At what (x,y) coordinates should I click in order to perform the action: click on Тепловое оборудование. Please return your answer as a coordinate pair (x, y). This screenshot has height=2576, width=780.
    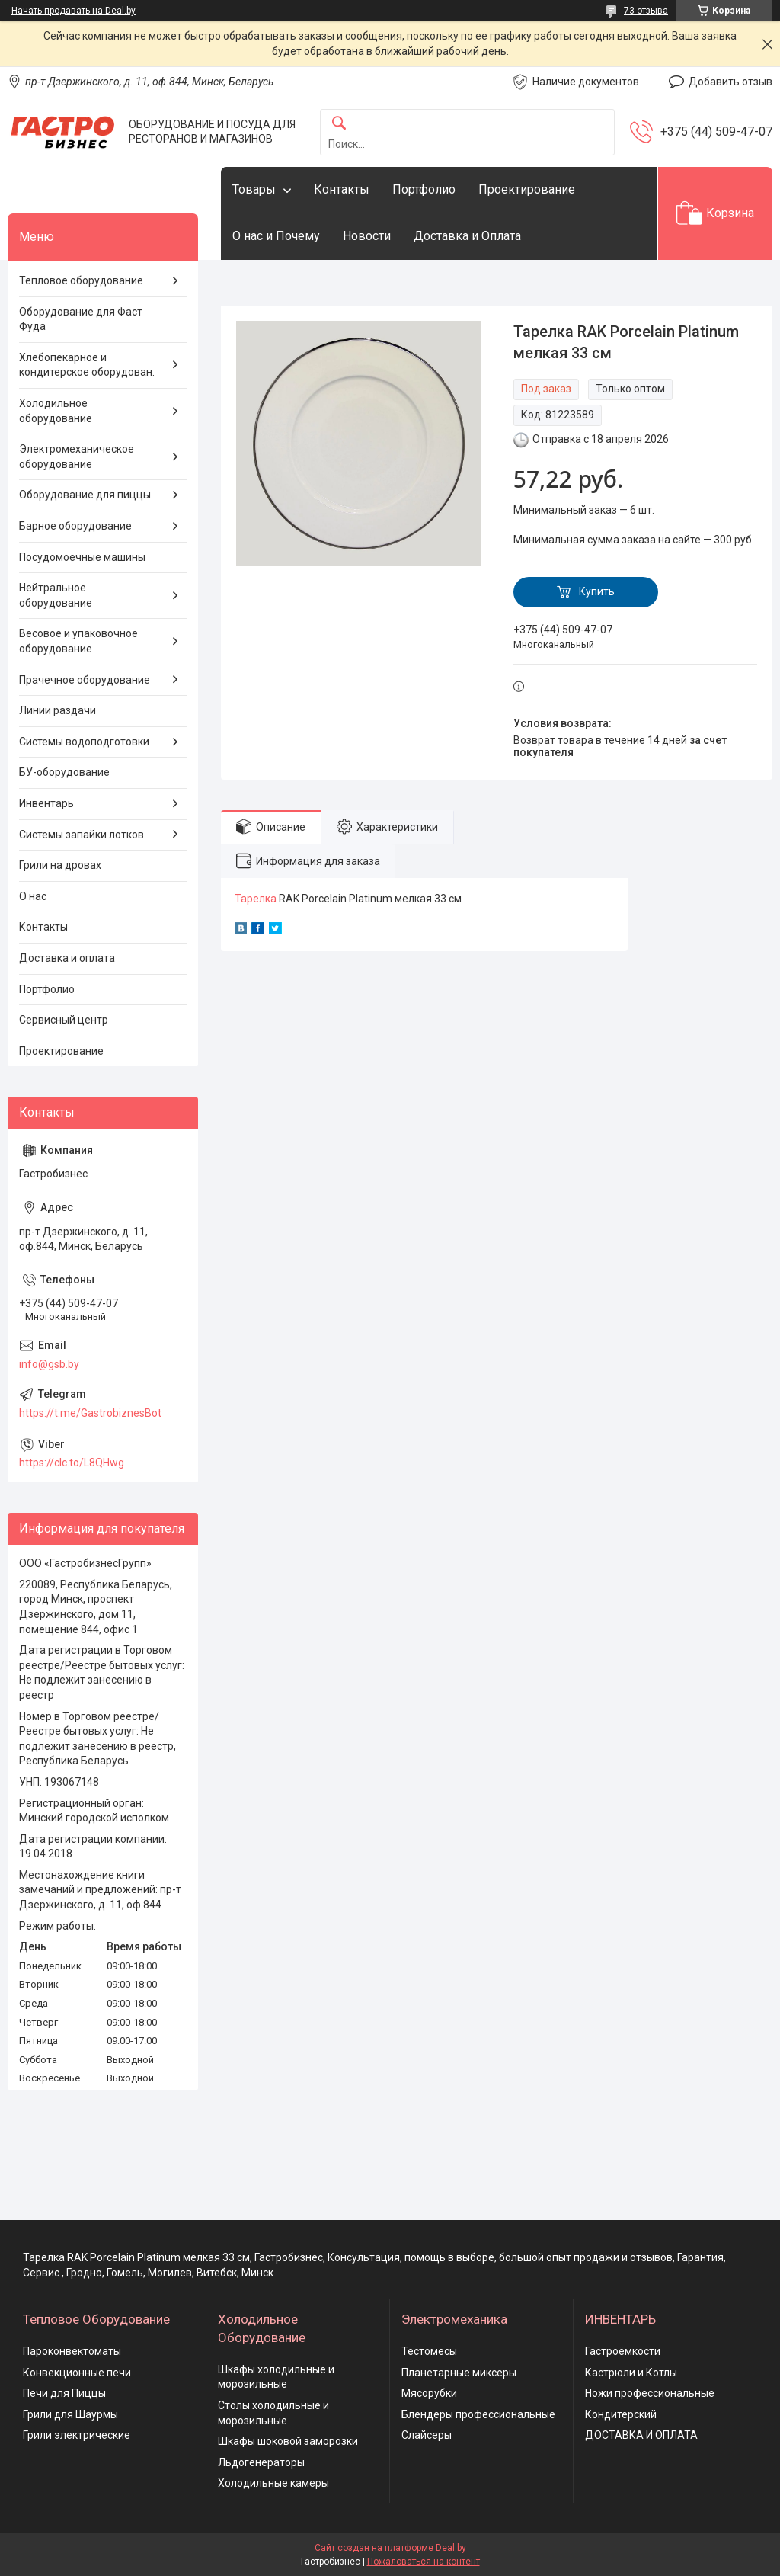
    Looking at the image, I should click on (81, 280).